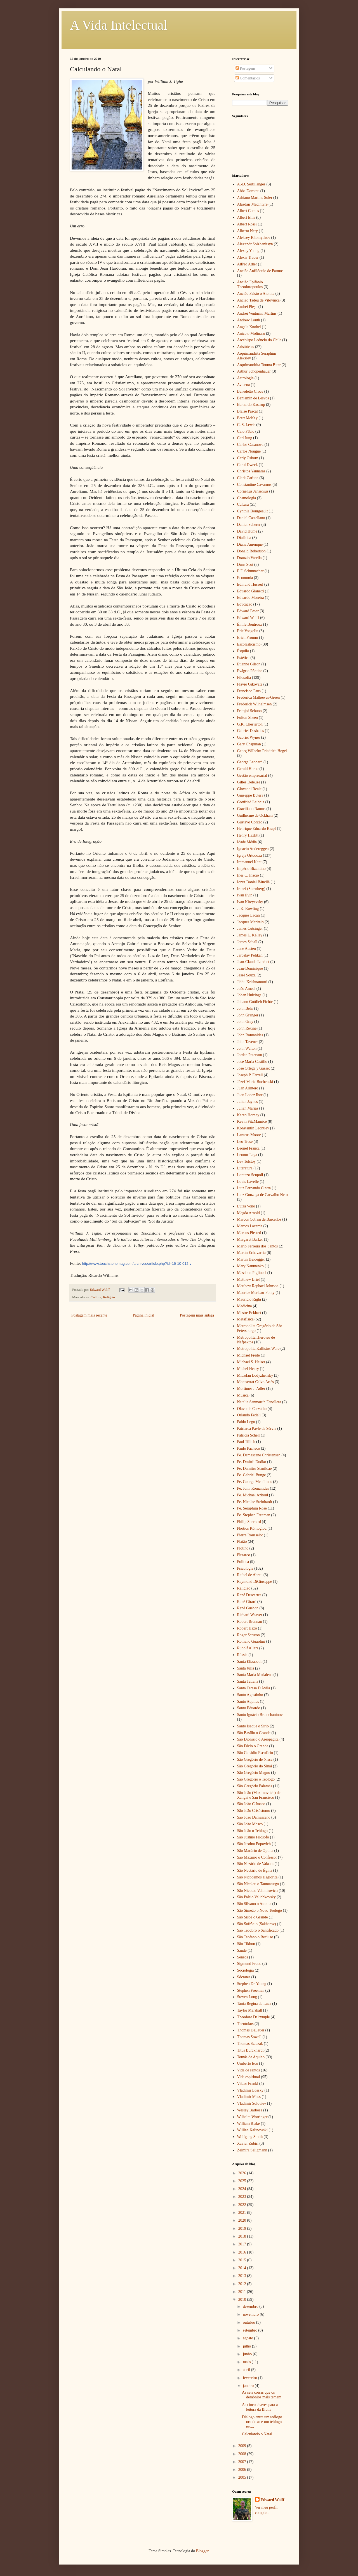 The height and width of the screenshot is (2576, 358). What do you see at coordinates (247, 2362) in the screenshot?
I see `maio` at bounding box center [247, 2362].